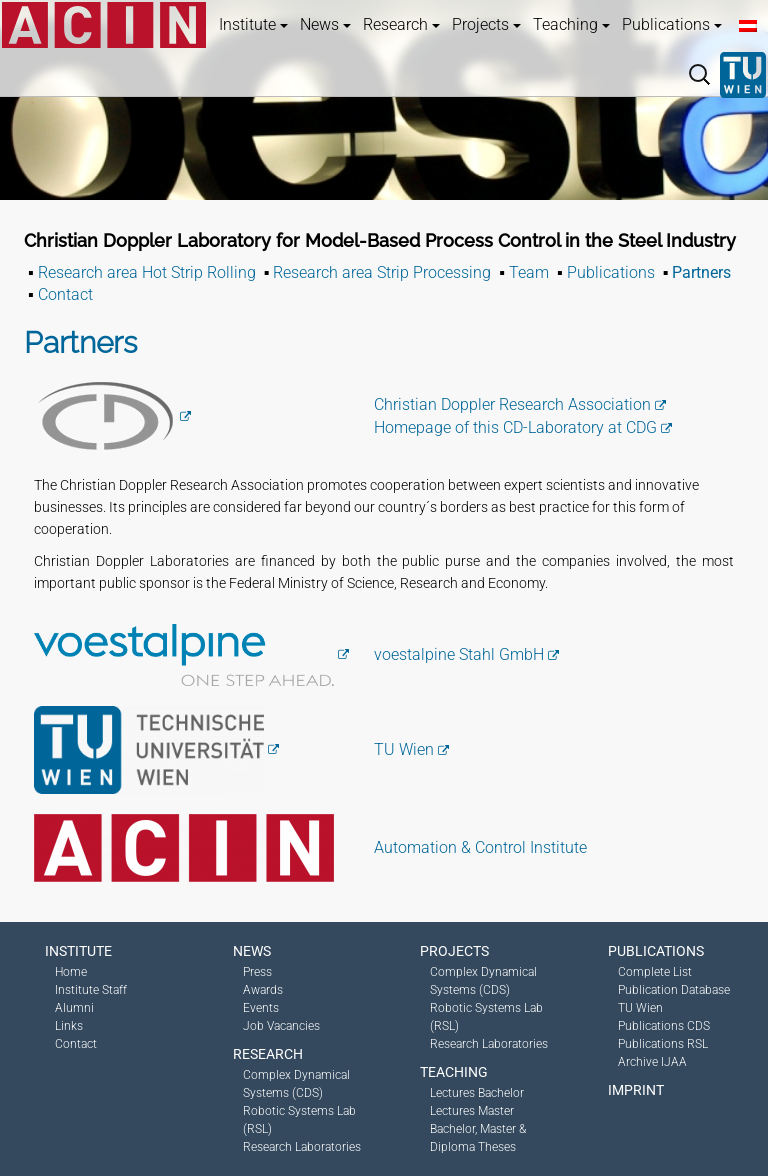 Image resolution: width=768 pixels, height=1176 pixels. I want to click on Partners, so click(701, 272).